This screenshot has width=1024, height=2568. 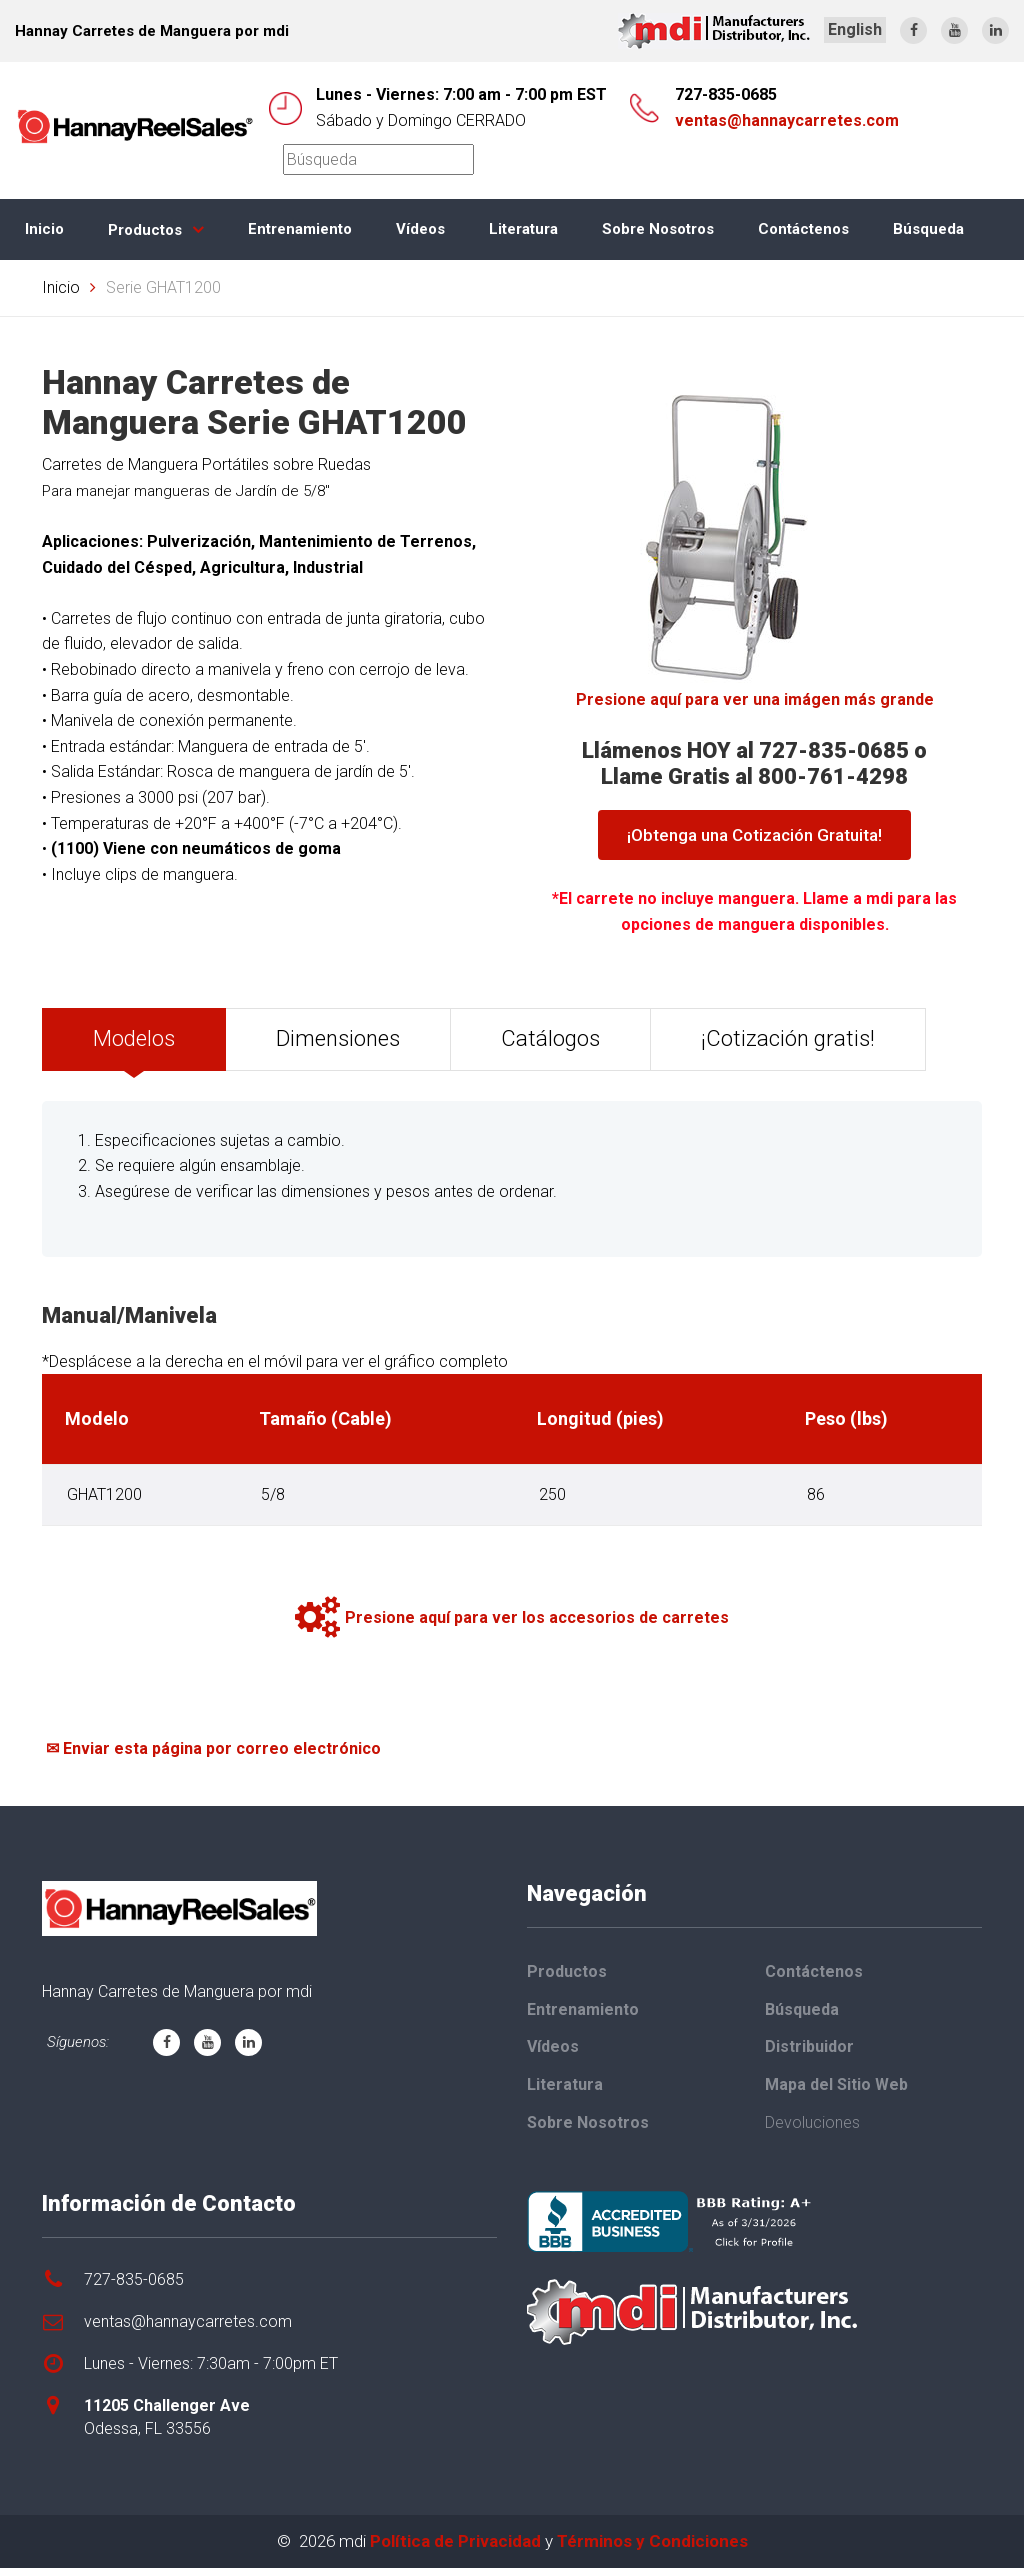 I want to click on Dimensiones, so click(x=338, y=1038).